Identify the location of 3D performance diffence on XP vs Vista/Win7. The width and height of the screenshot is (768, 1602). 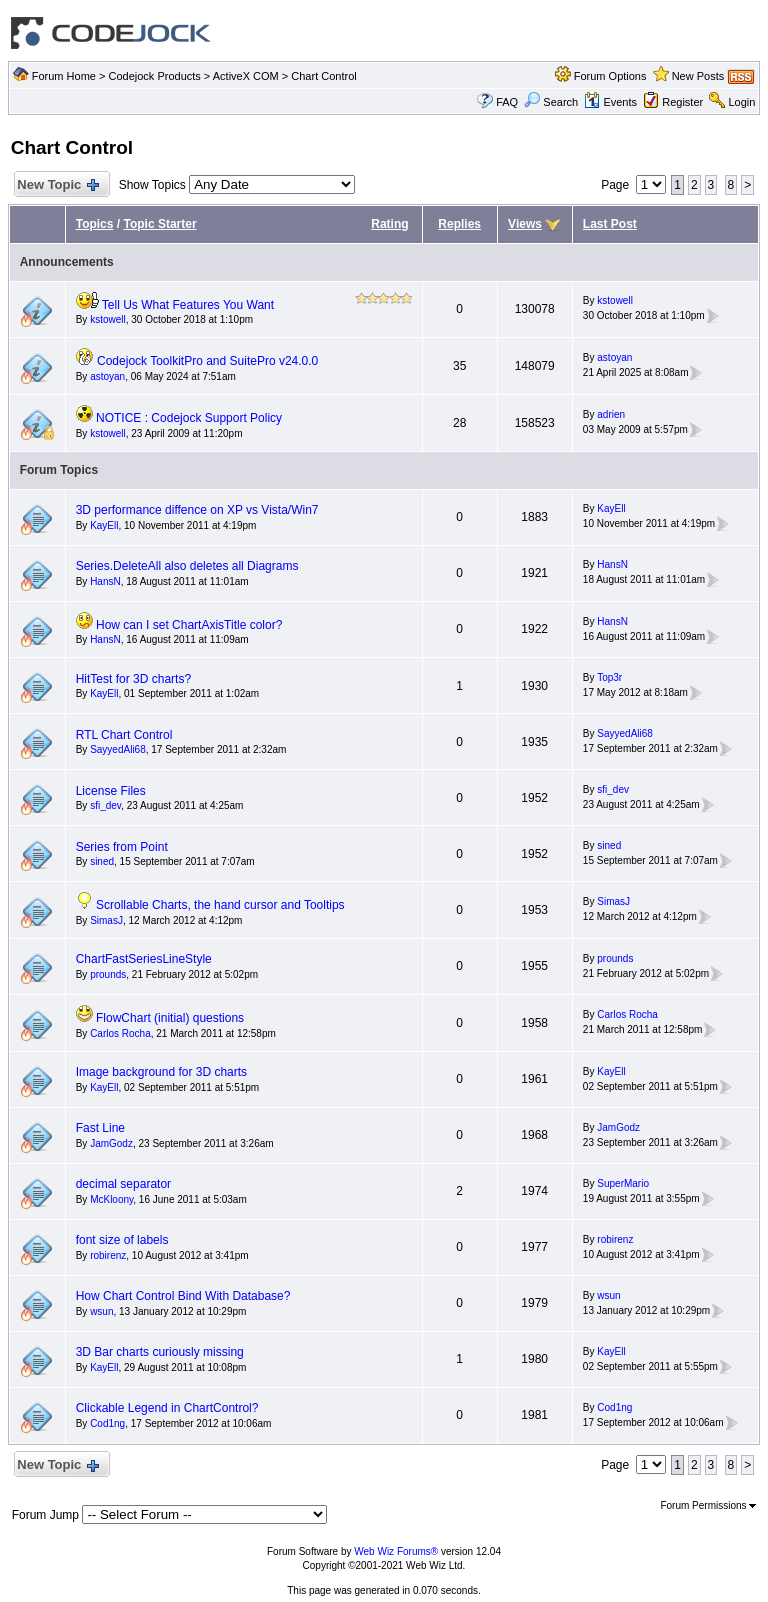
(197, 510).